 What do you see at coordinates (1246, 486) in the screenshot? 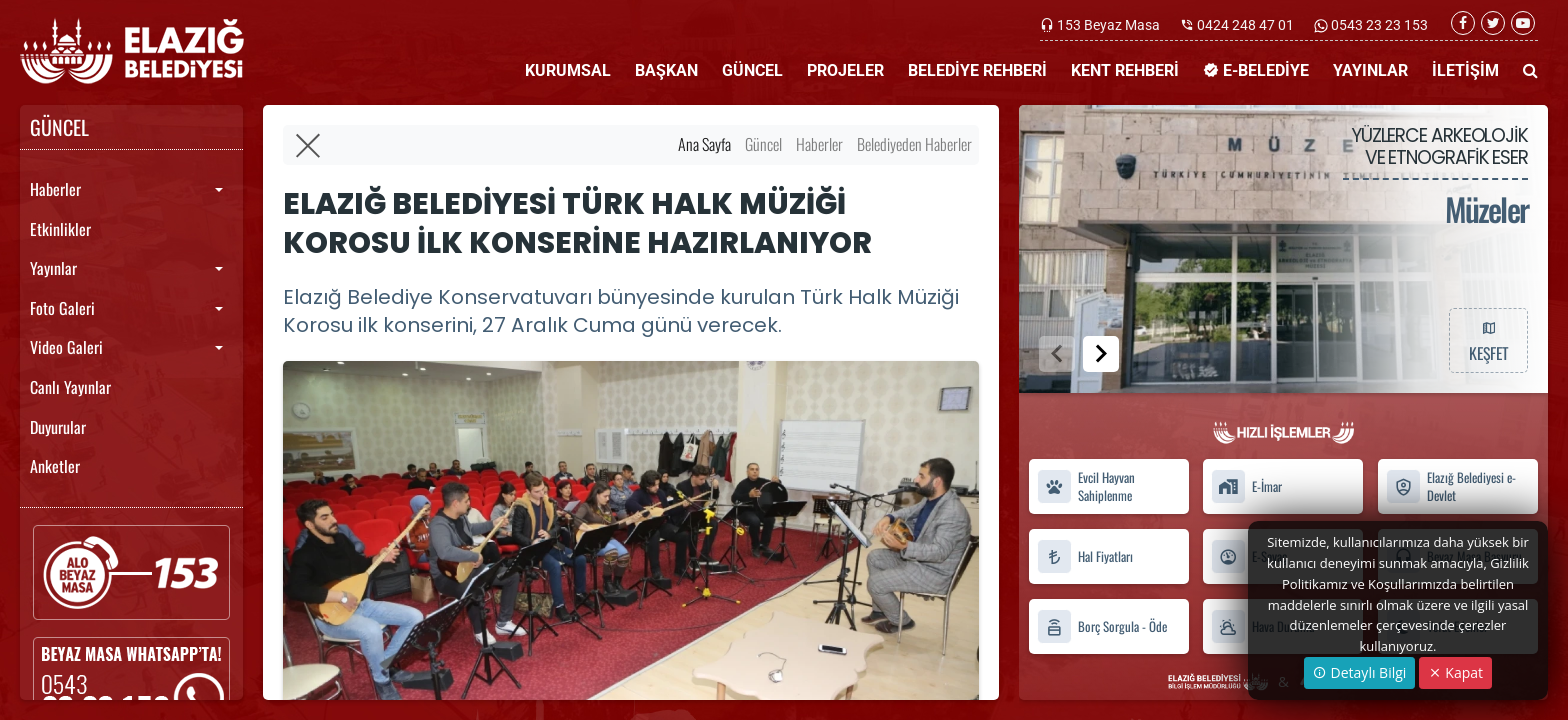
I see `E-İmar` at bounding box center [1246, 486].